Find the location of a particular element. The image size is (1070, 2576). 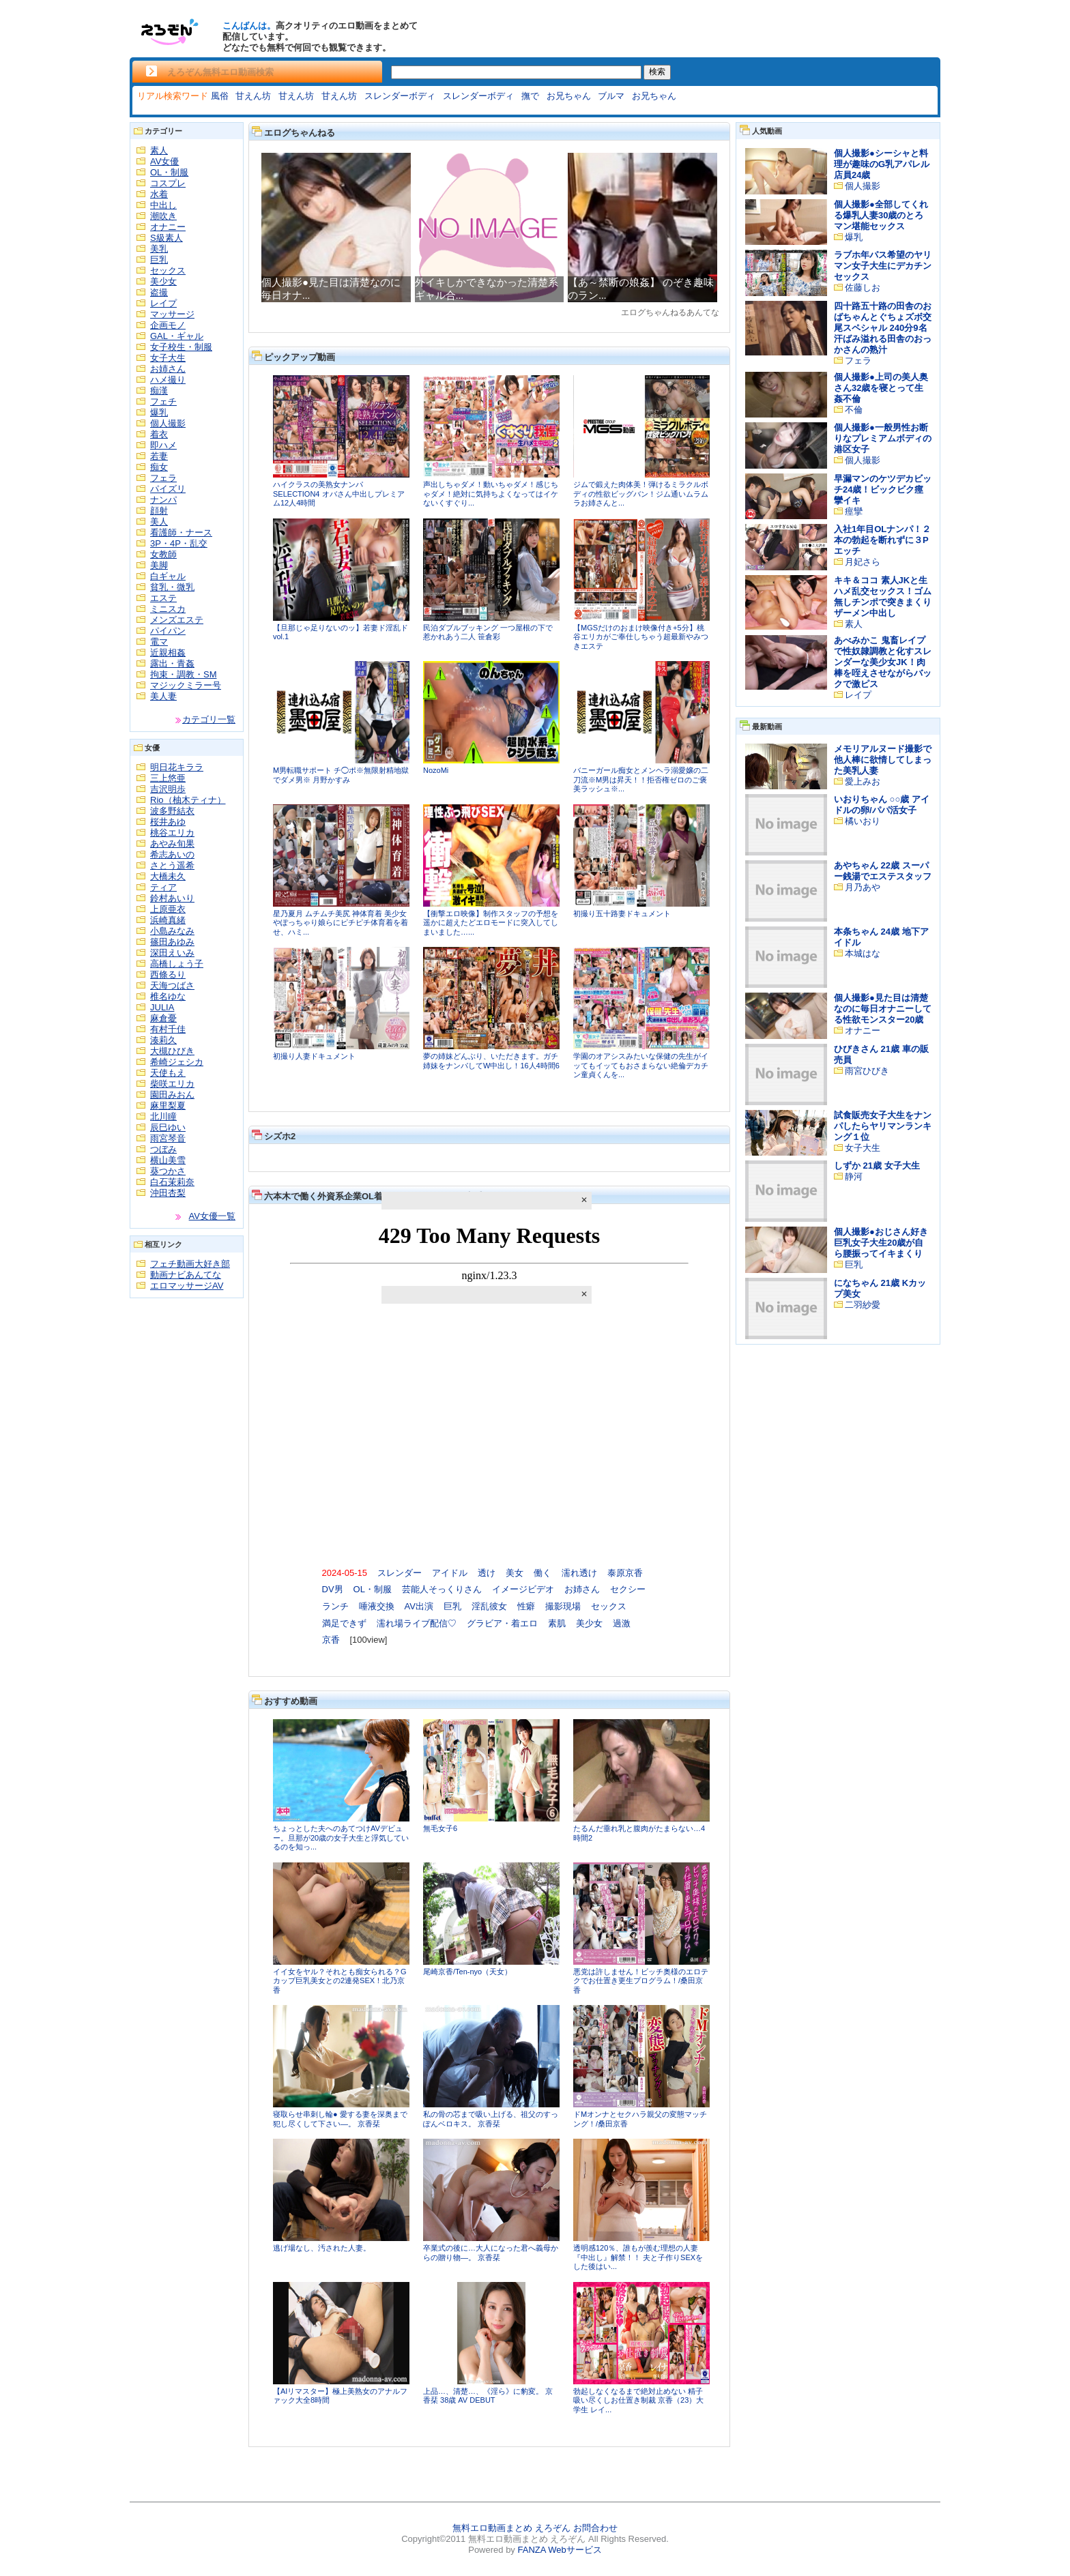

お問合わせ is located at coordinates (595, 2528).